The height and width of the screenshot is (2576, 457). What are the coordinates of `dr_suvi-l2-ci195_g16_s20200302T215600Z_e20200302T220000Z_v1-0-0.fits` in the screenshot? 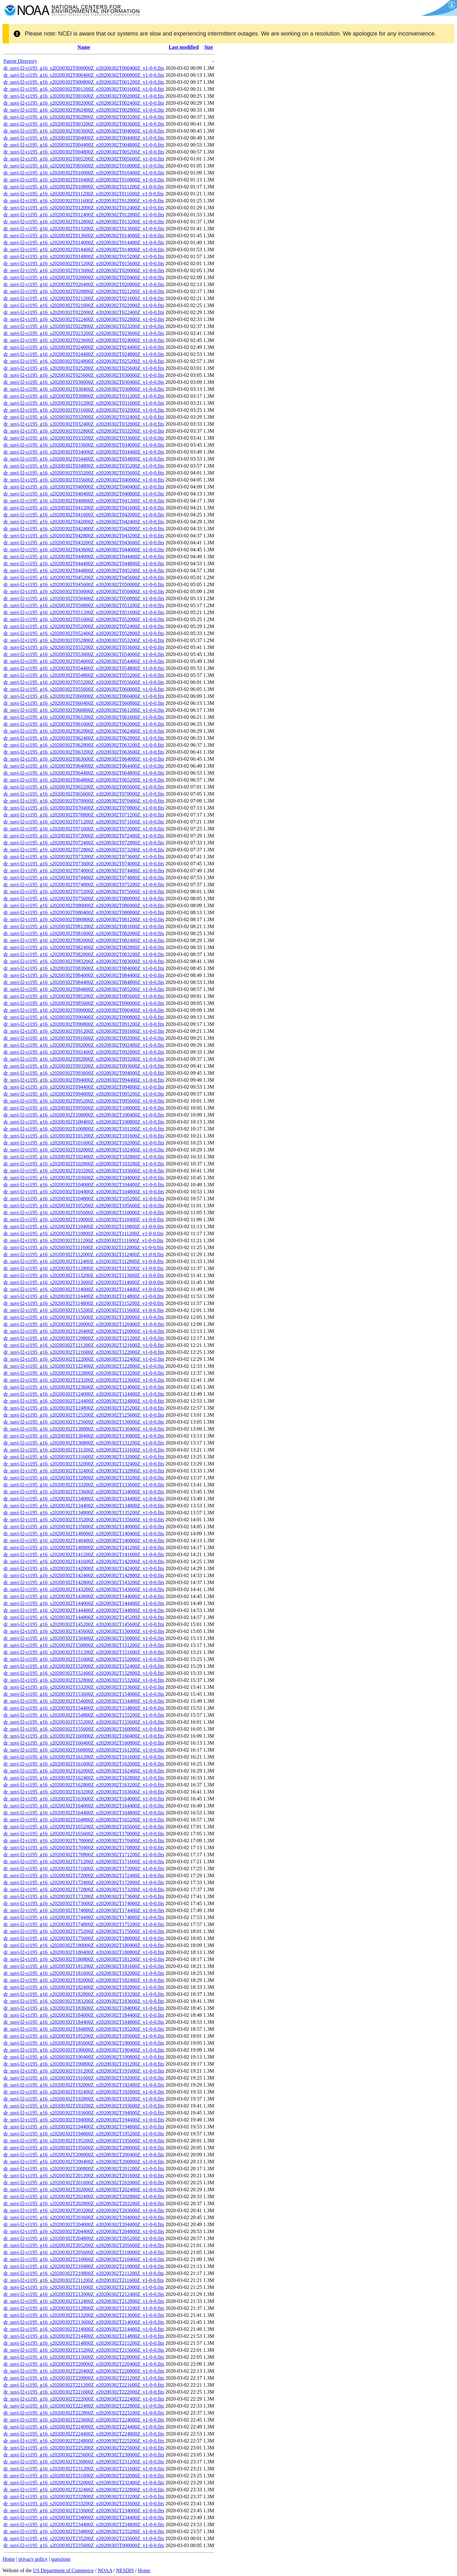 It's located at (83, 2357).